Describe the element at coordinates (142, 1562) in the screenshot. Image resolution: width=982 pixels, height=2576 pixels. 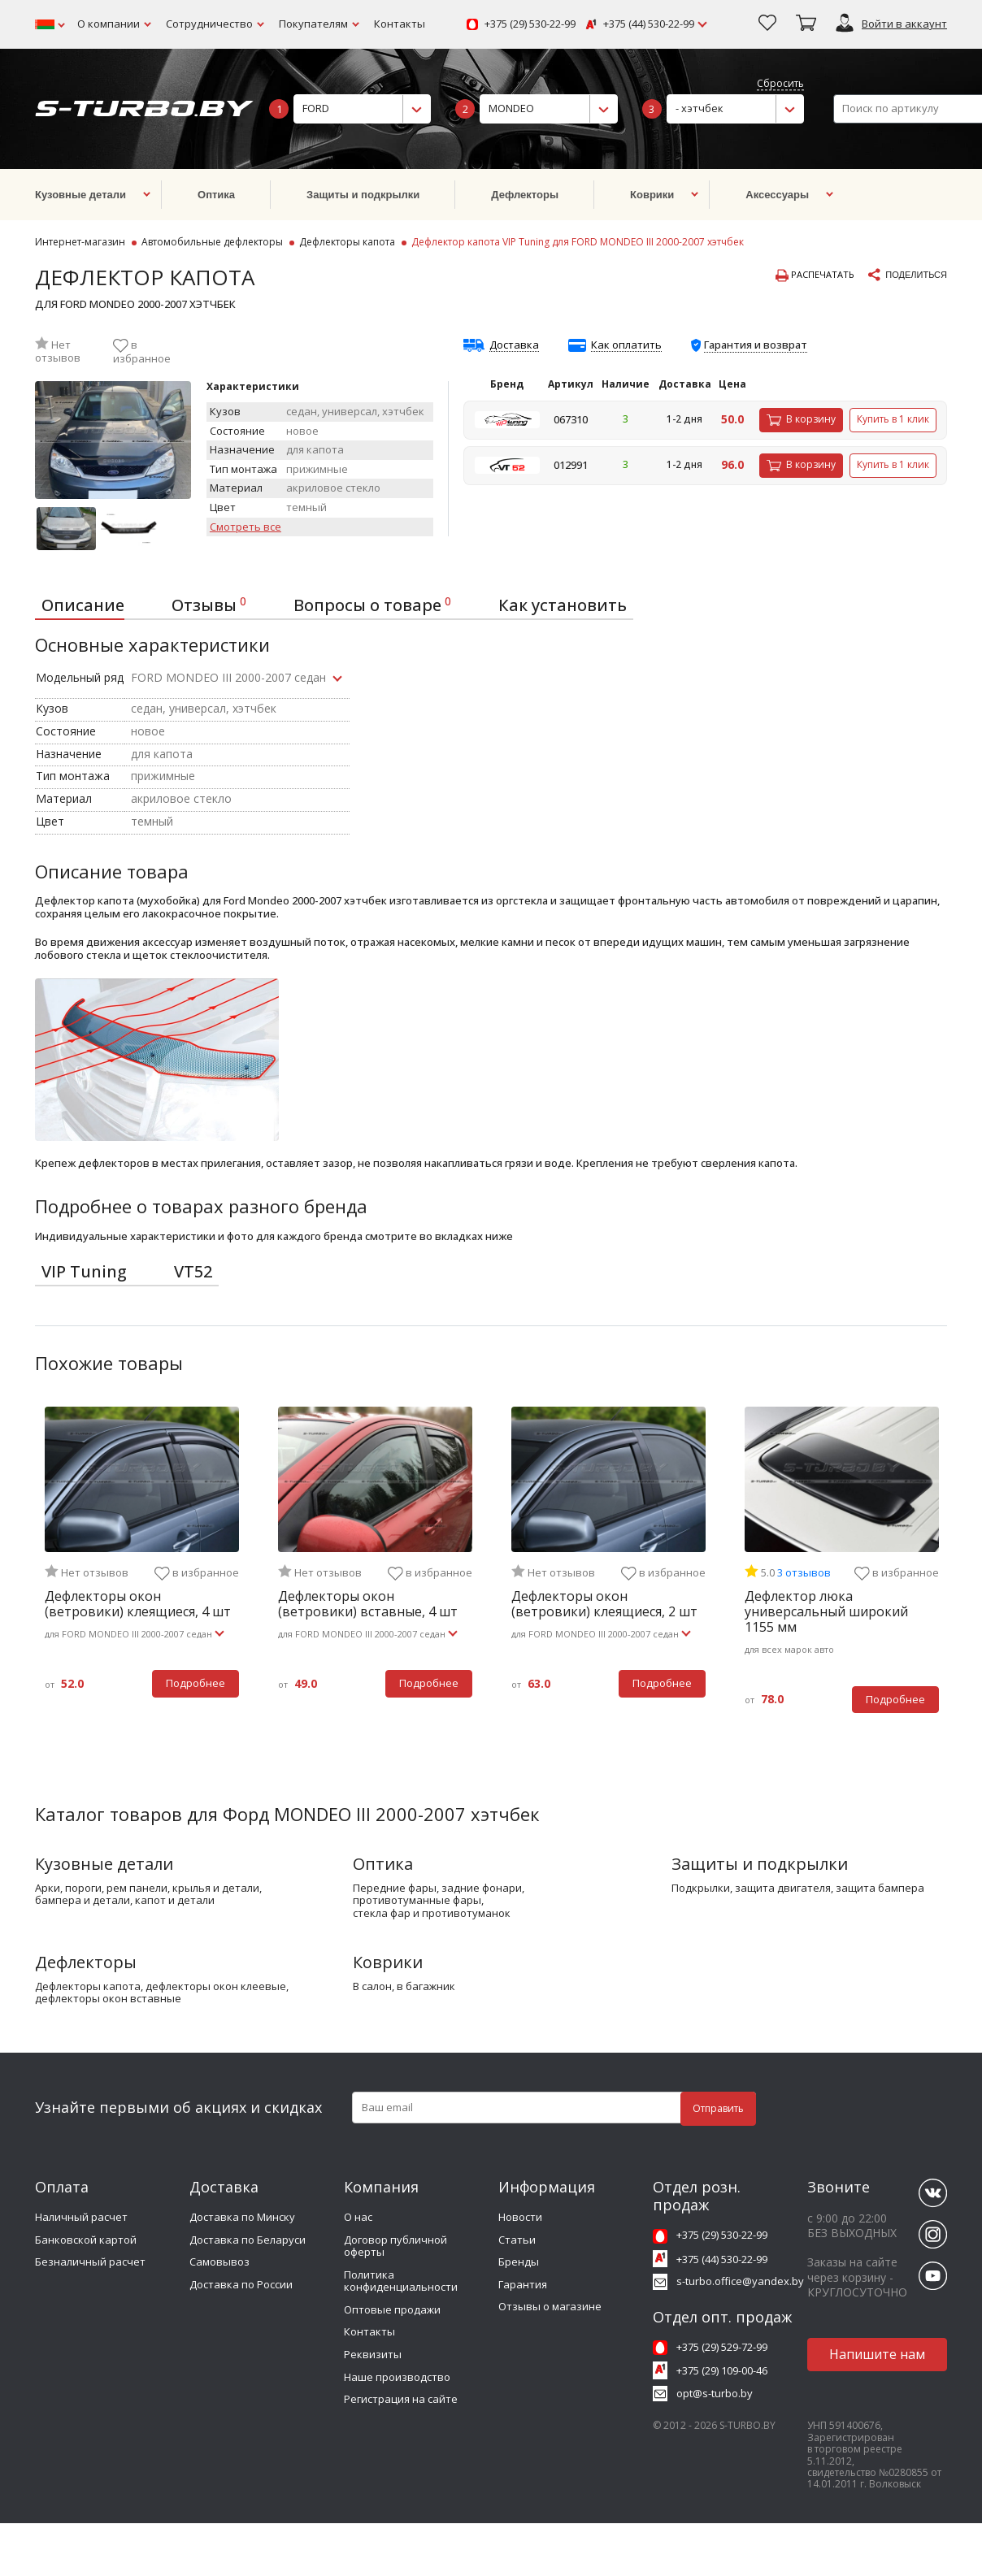
I see `[tabpanel]` at that location.